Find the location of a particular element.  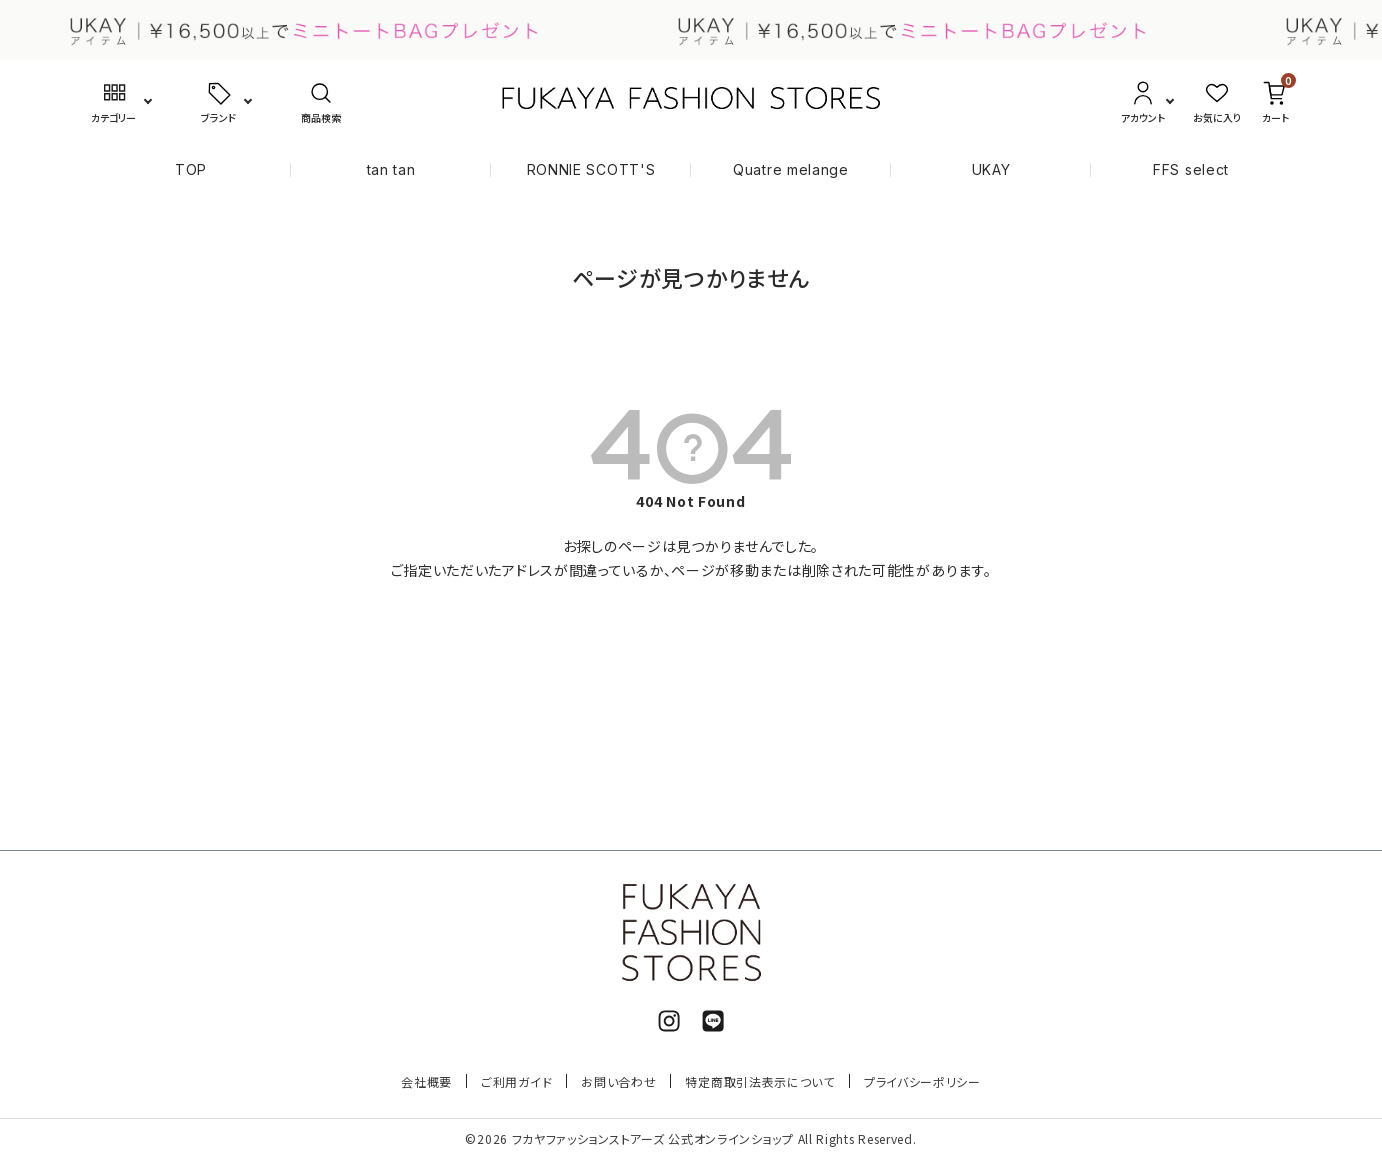

TOP is located at coordinates (191, 169).